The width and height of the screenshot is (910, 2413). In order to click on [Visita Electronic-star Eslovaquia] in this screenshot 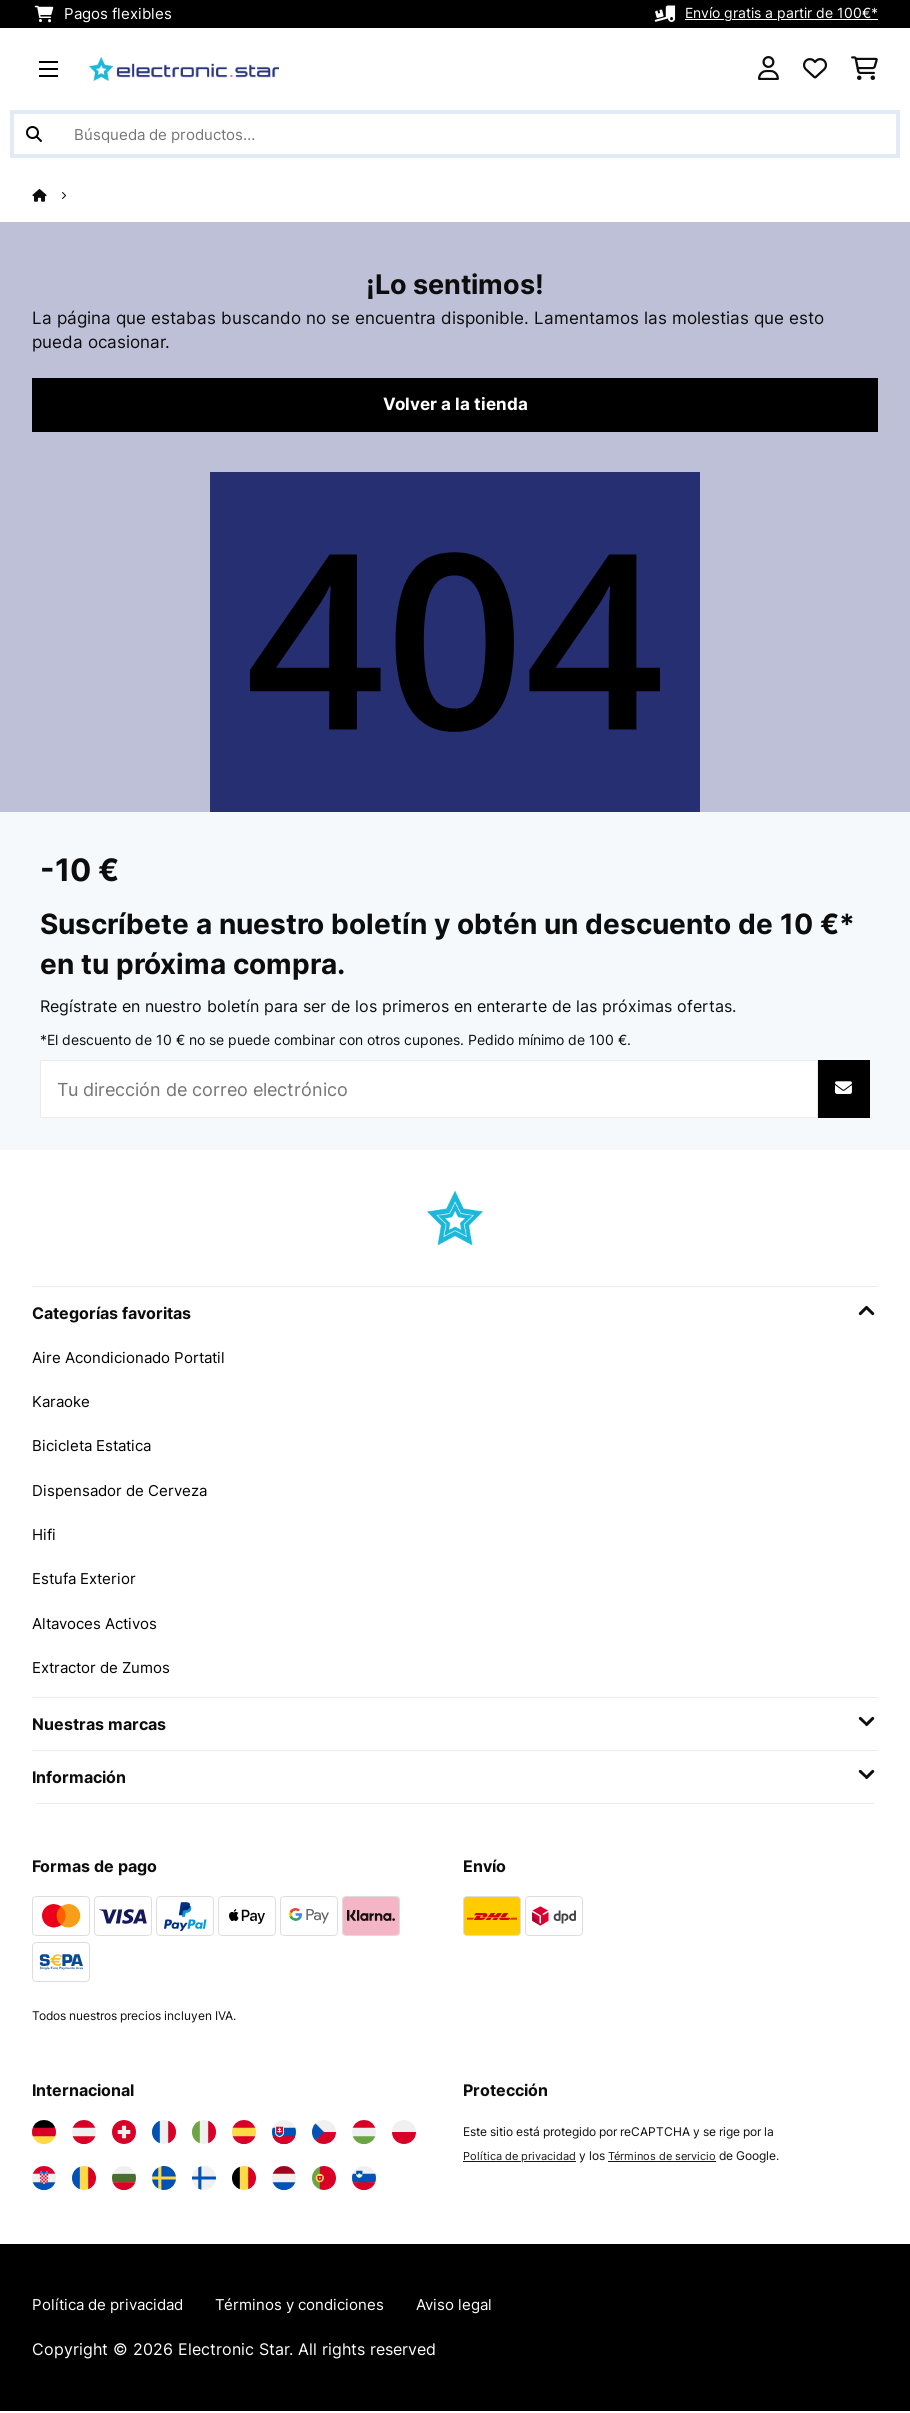, I will do `click(284, 2133)`.